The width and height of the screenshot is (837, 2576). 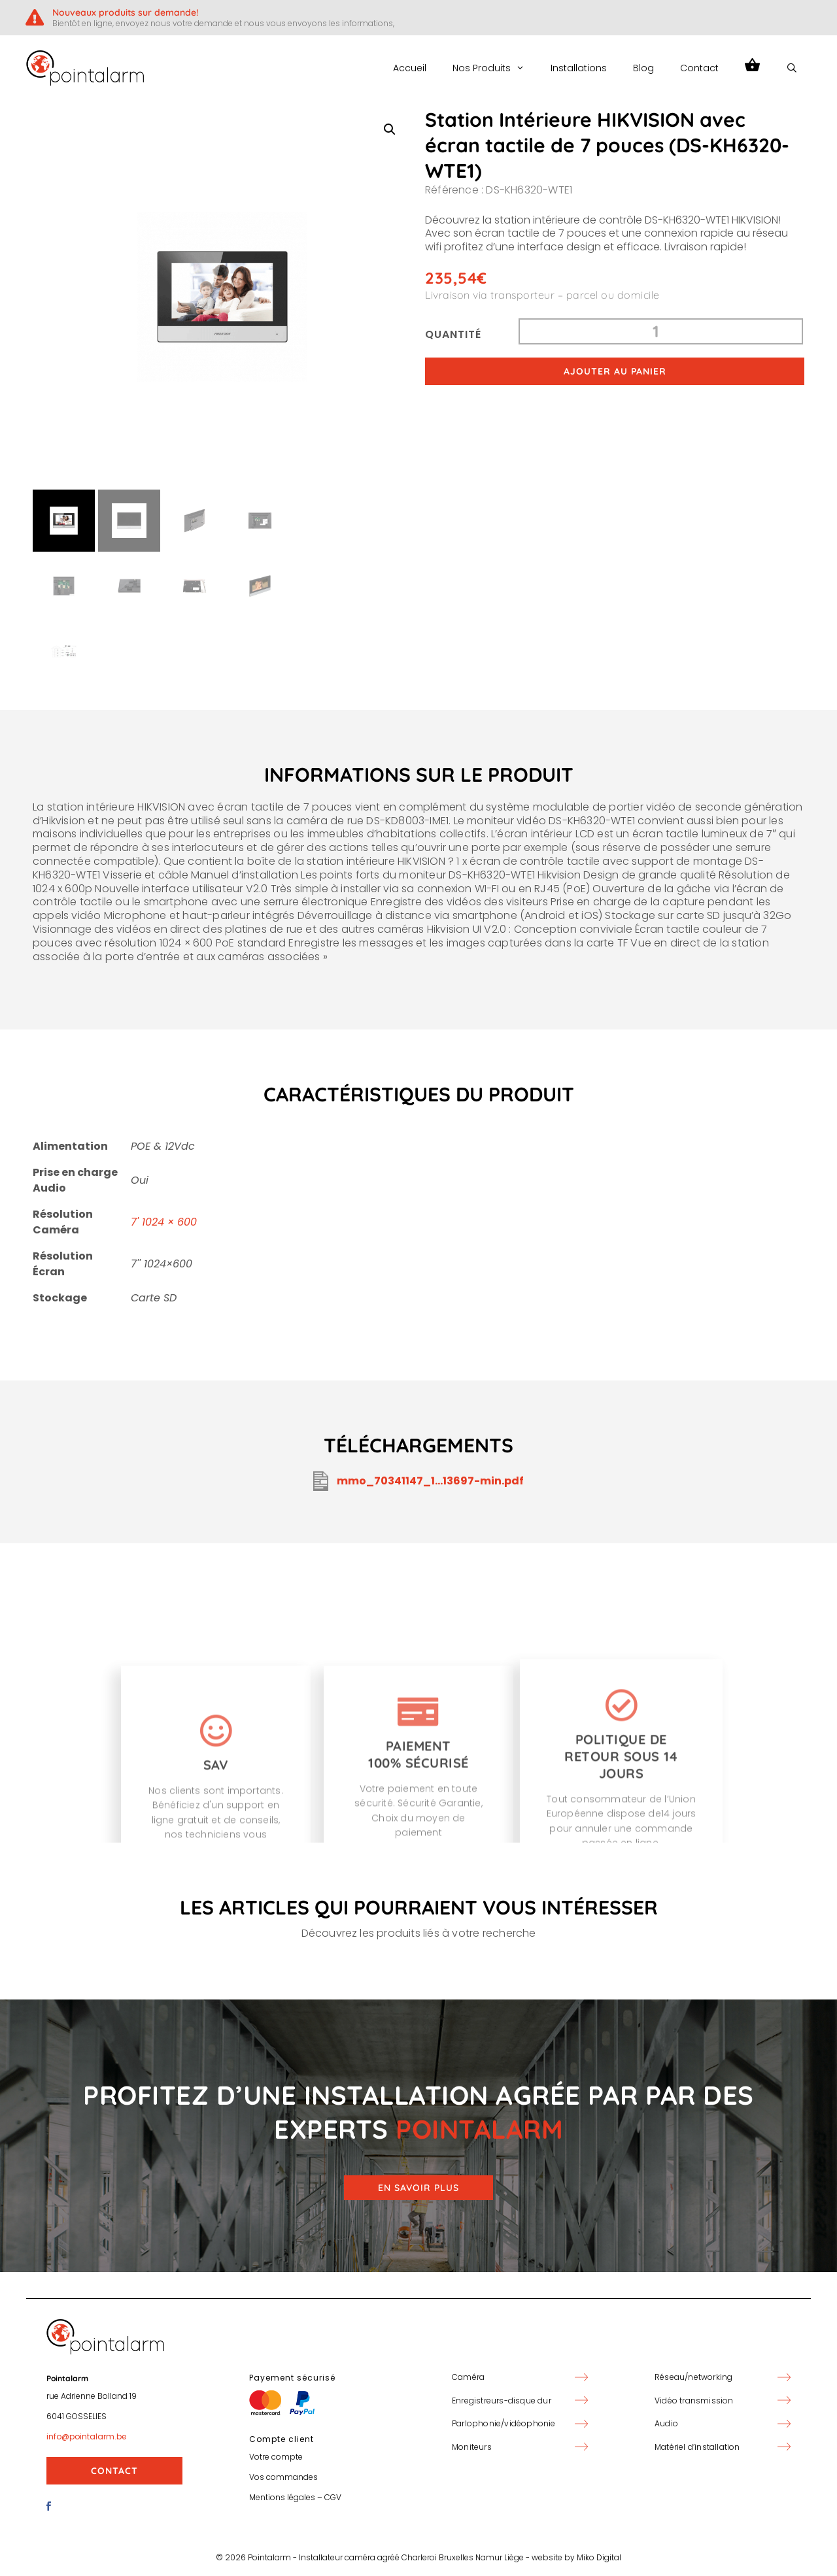 I want to click on PointAlarm, so click(x=197, y=67).